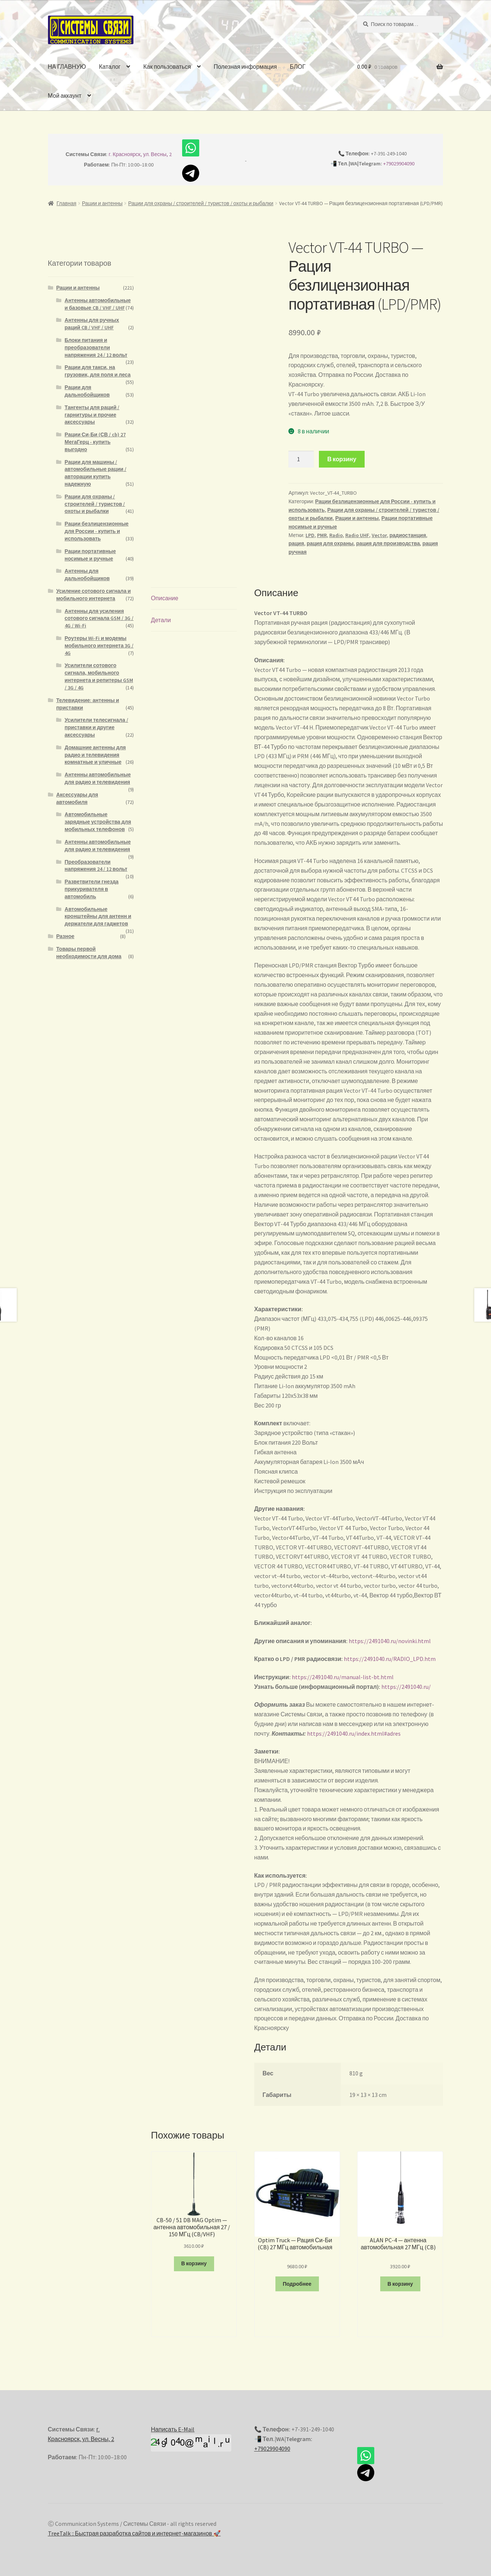  Describe the element at coordinates (109, 66) in the screenshot. I see `Каталог` at that location.